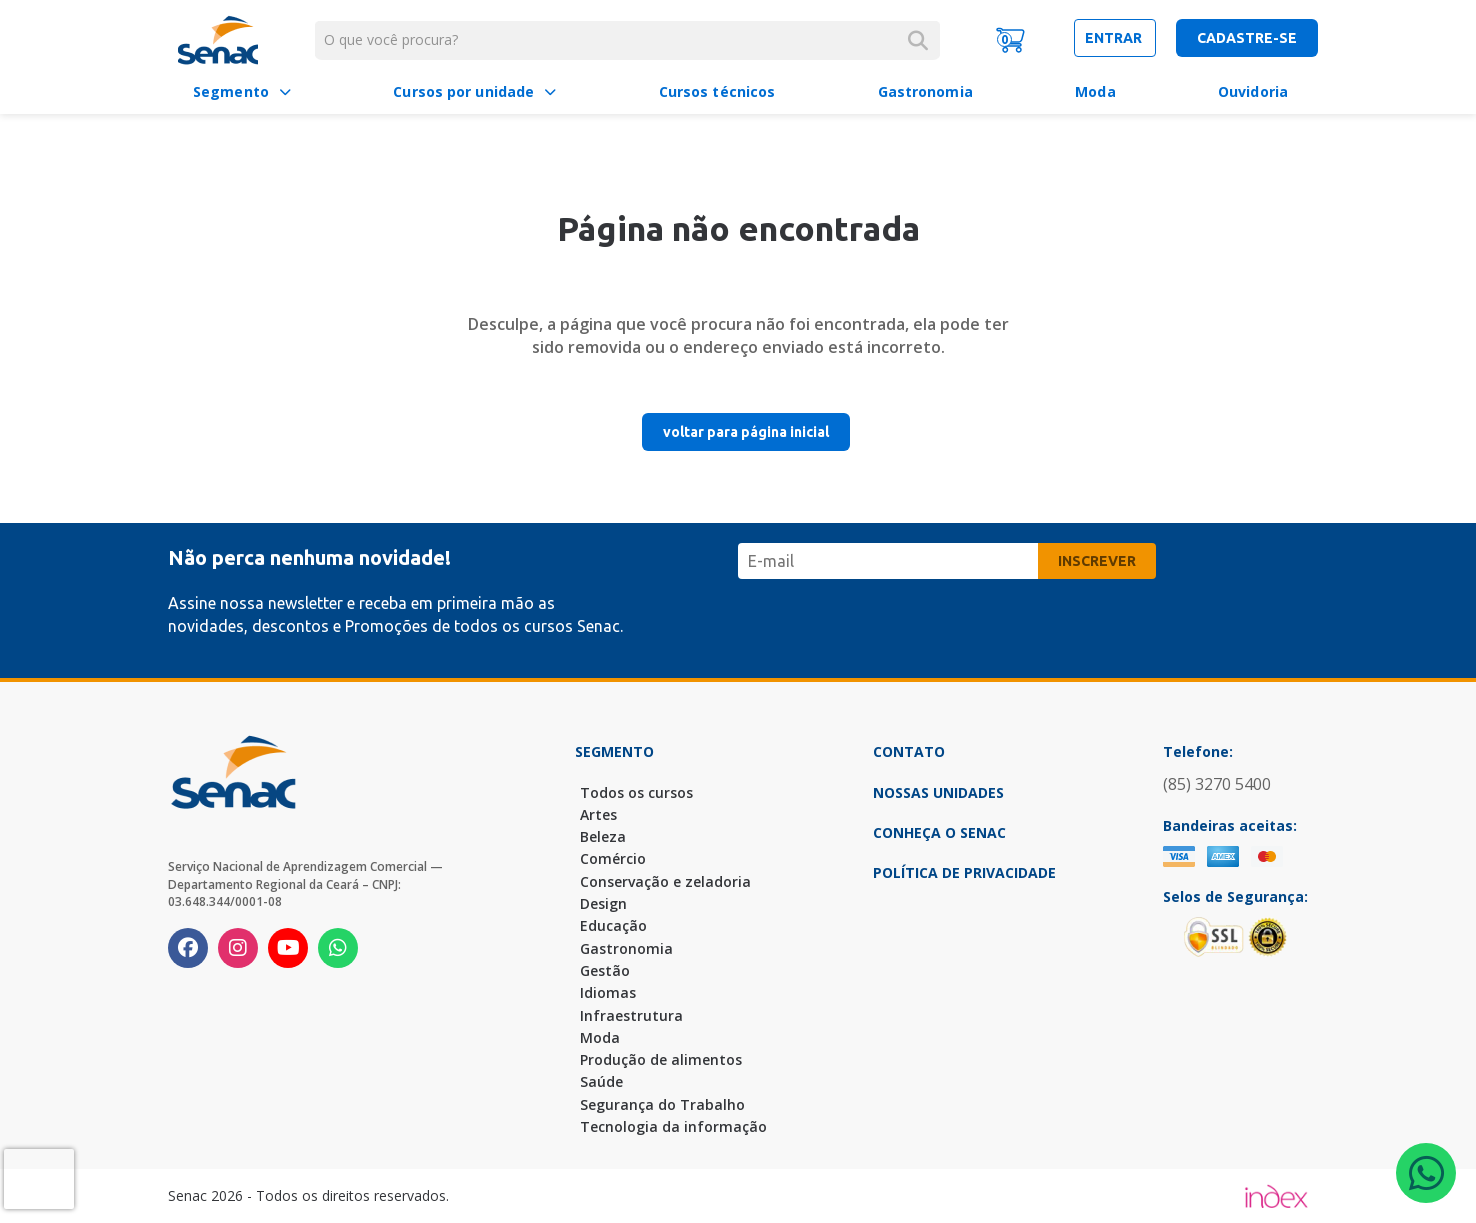 Image resolution: width=1476 pixels, height=1223 pixels. What do you see at coordinates (717, 91) in the screenshot?
I see `Cursos técnicos` at bounding box center [717, 91].